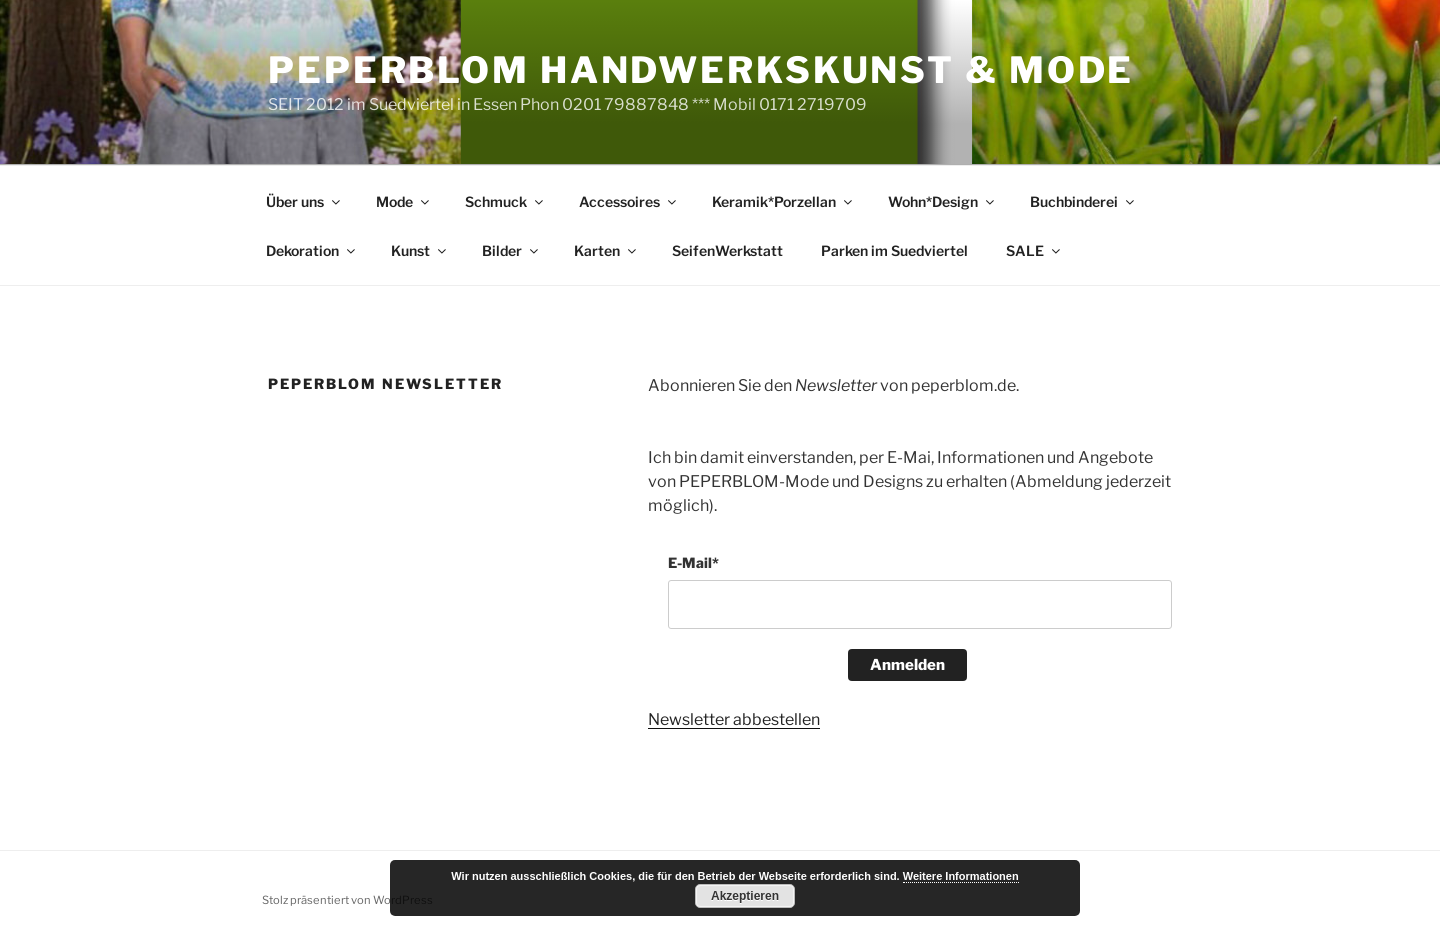 The height and width of the screenshot is (946, 1440). What do you see at coordinates (420, 250) in the screenshot?
I see `Kunst` at bounding box center [420, 250].